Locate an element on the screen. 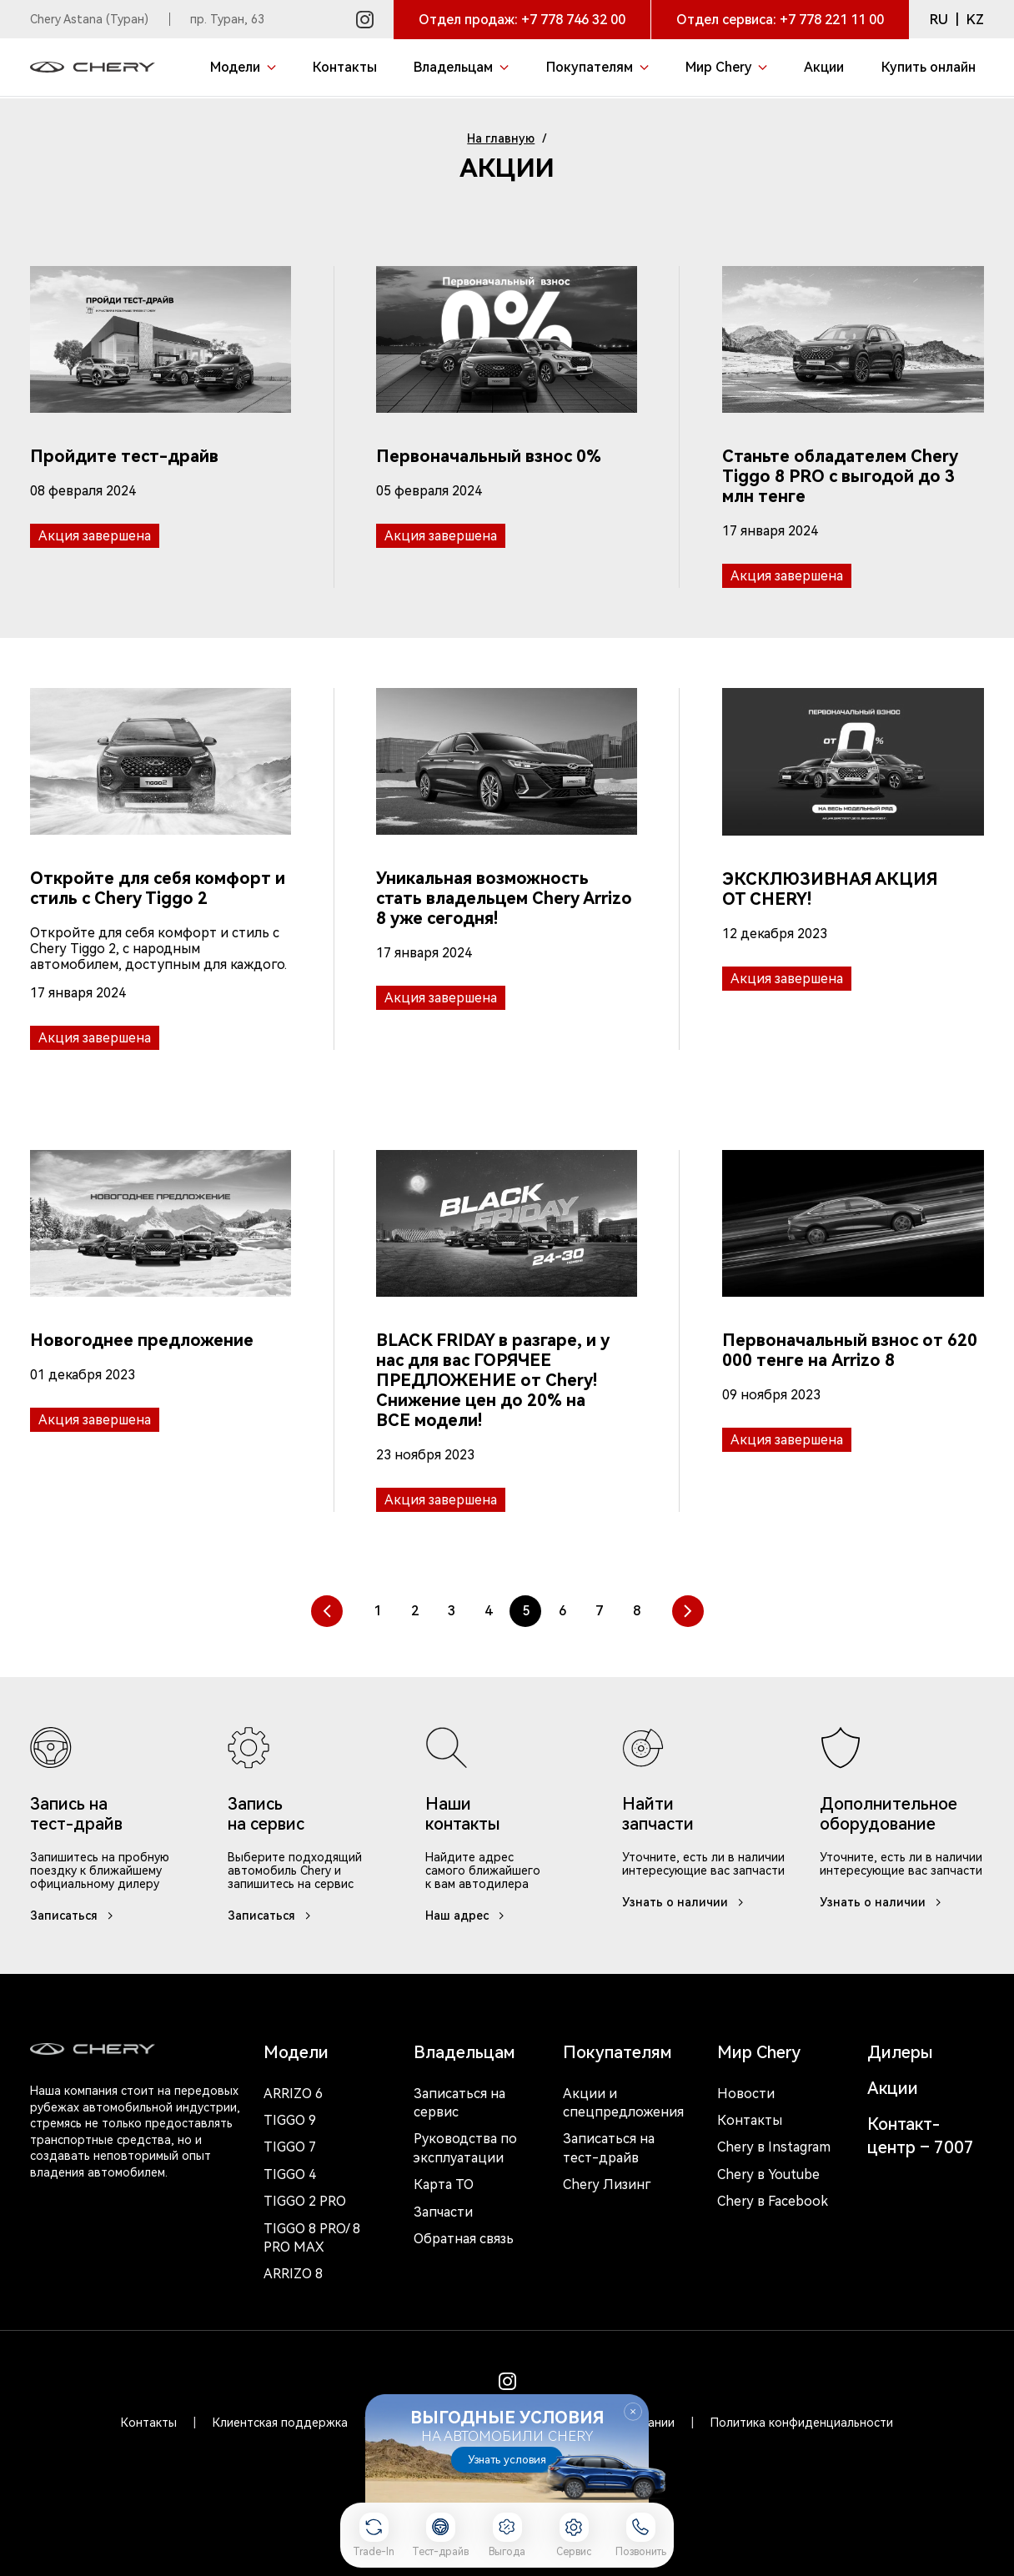 This screenshot has width=1014, height=2576. Мир Chery is located at coordinates (759, 2052).